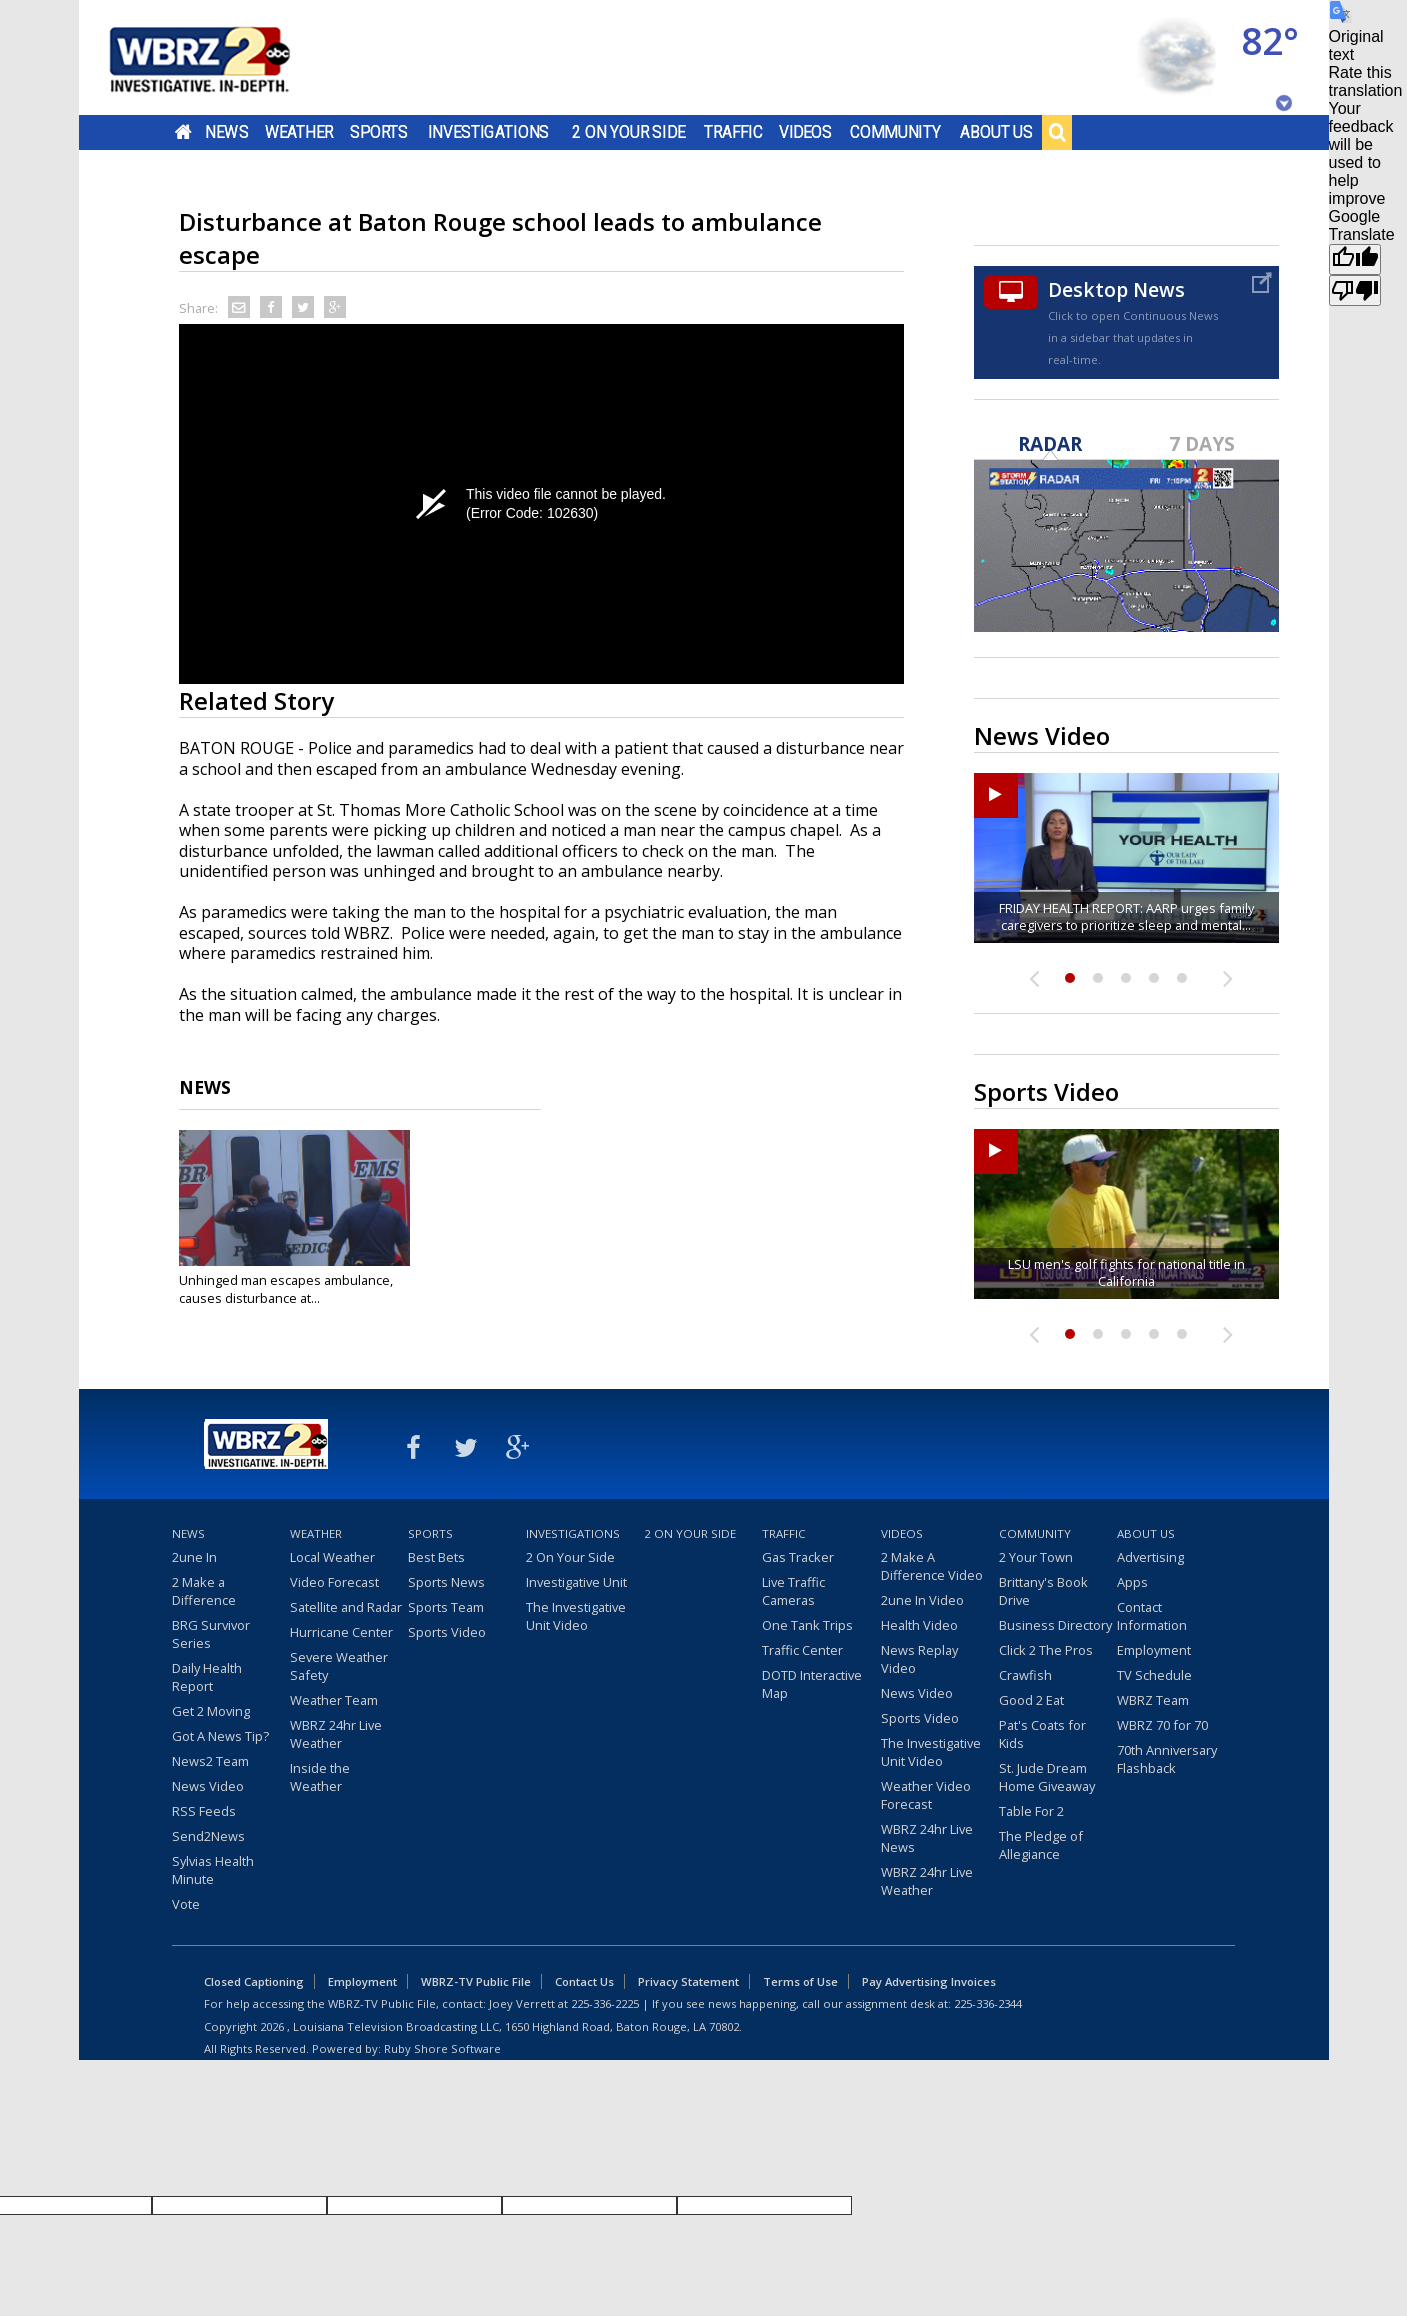 The height and width of the screenshot is (2316, 1407). Describe the element at coordinates (1153, 1700) in the screenshot. I see `WBRZ Team` at that location.